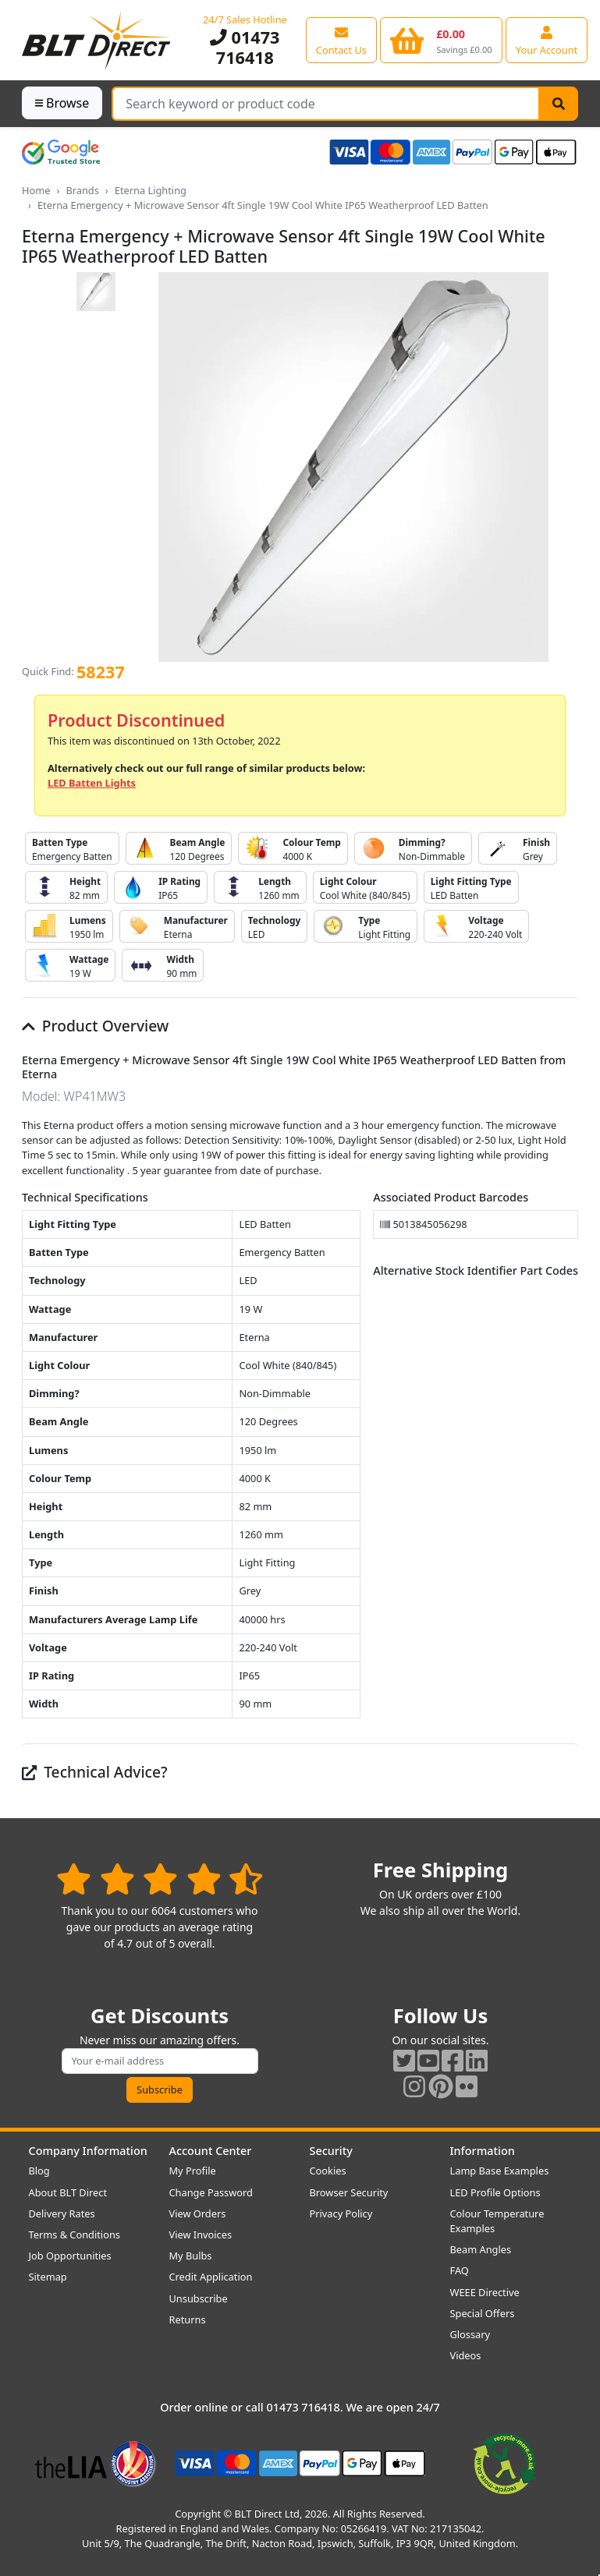 This screenshot has width=600, height=2576. Describe the element at coordinates (88, 2150) in the screenshot. I see `Company Information` at that location.